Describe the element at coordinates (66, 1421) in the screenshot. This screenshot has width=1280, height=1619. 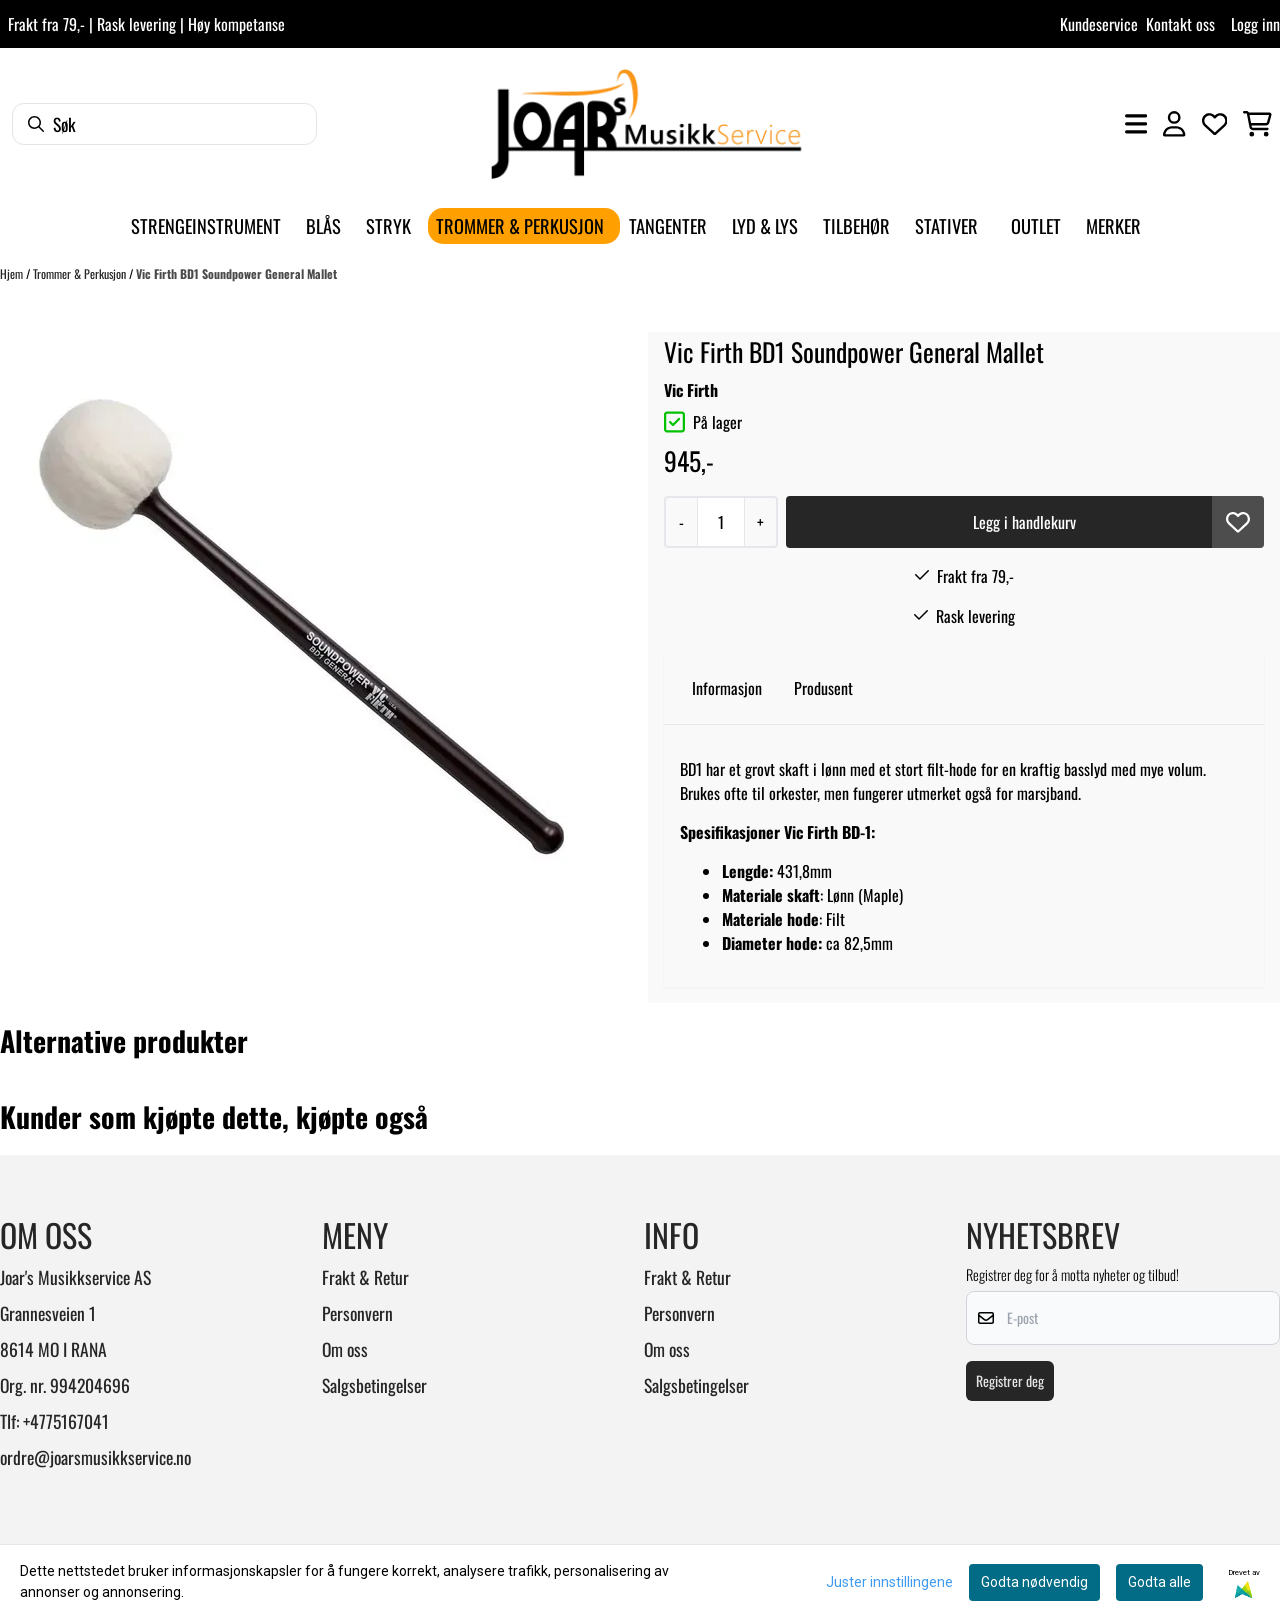
I see `+4775167041` at that location.